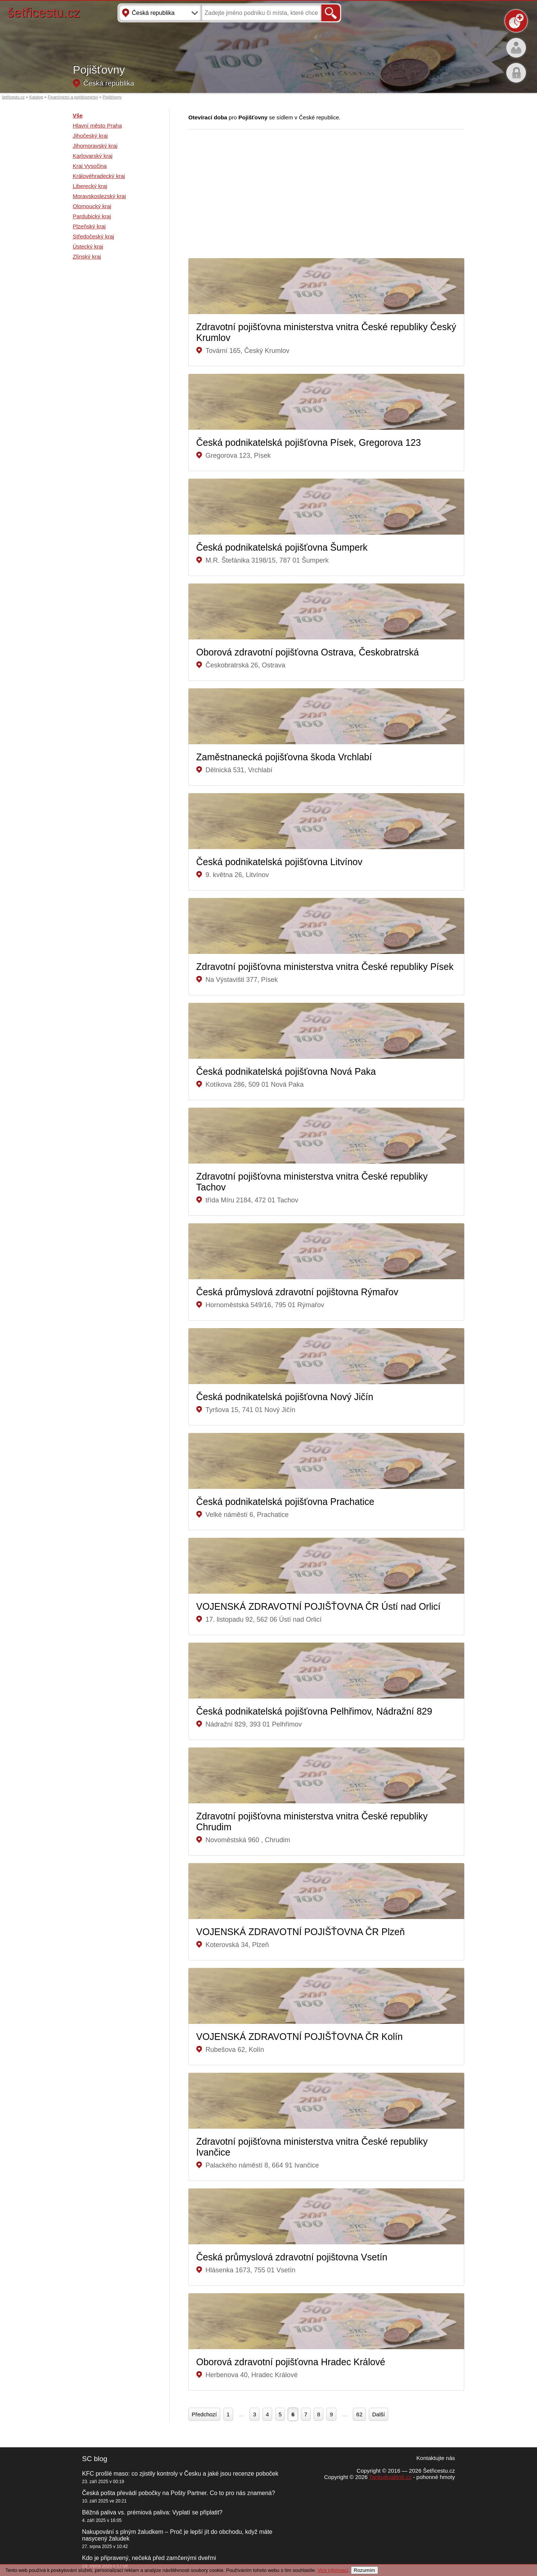 The width and height of the screenshot is (537, 2576). What do you see at coordinates (324, 966) in the screenshot?
I see `Zdravotní pojišťovna ministerstva vnitra České republiky Písek` at bounding box center [324, 966].